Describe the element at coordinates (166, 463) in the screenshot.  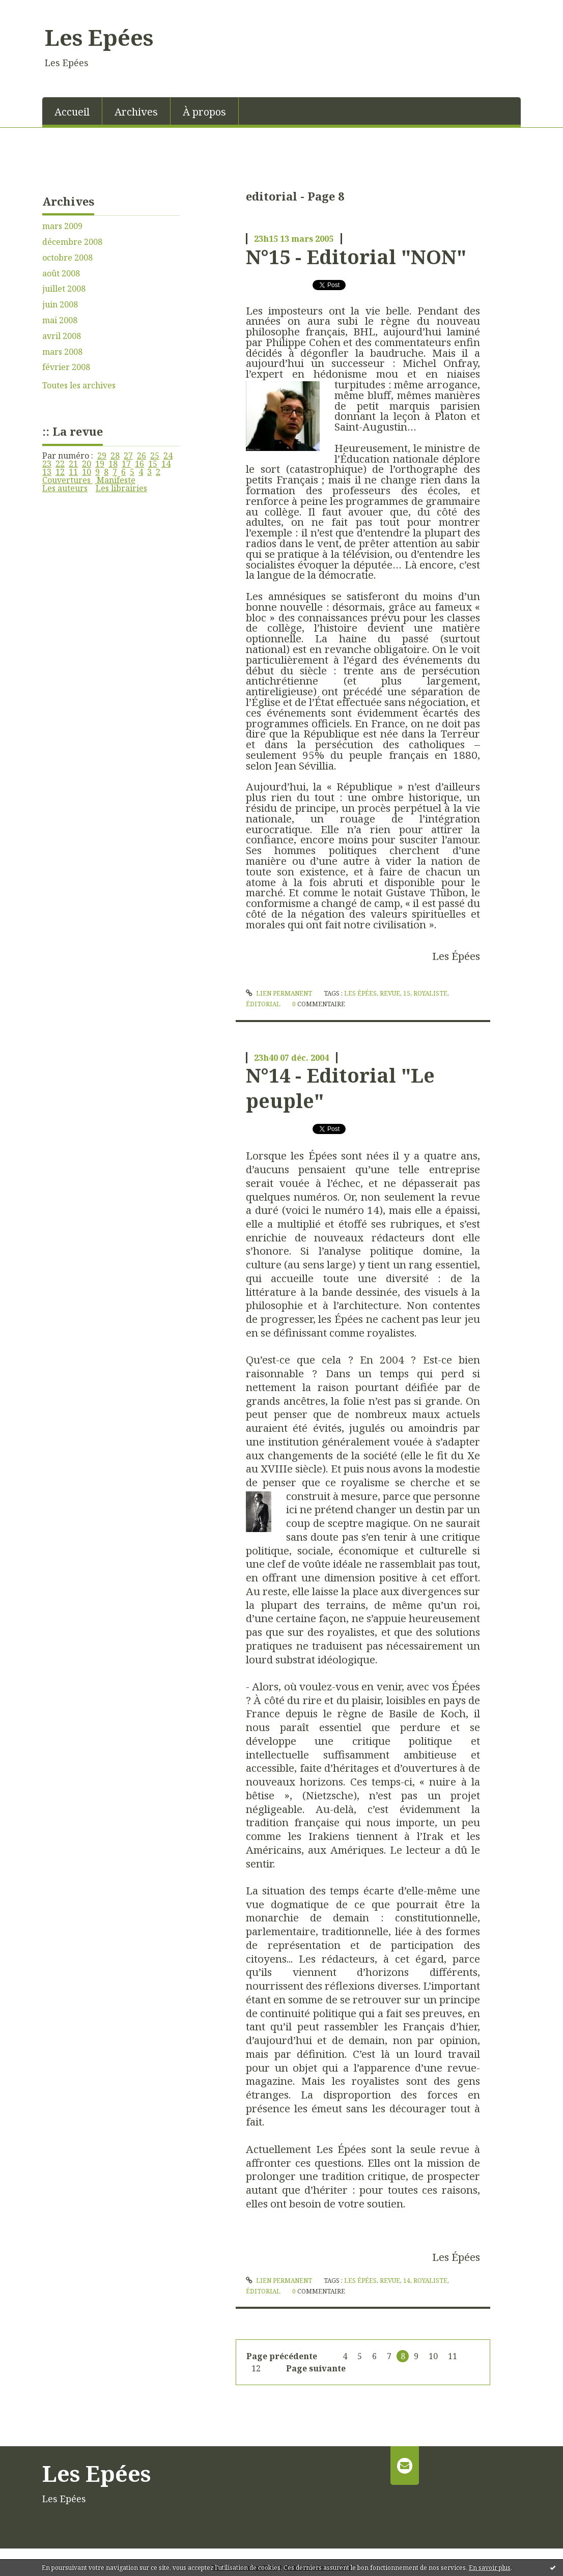
I see `14` at that location.